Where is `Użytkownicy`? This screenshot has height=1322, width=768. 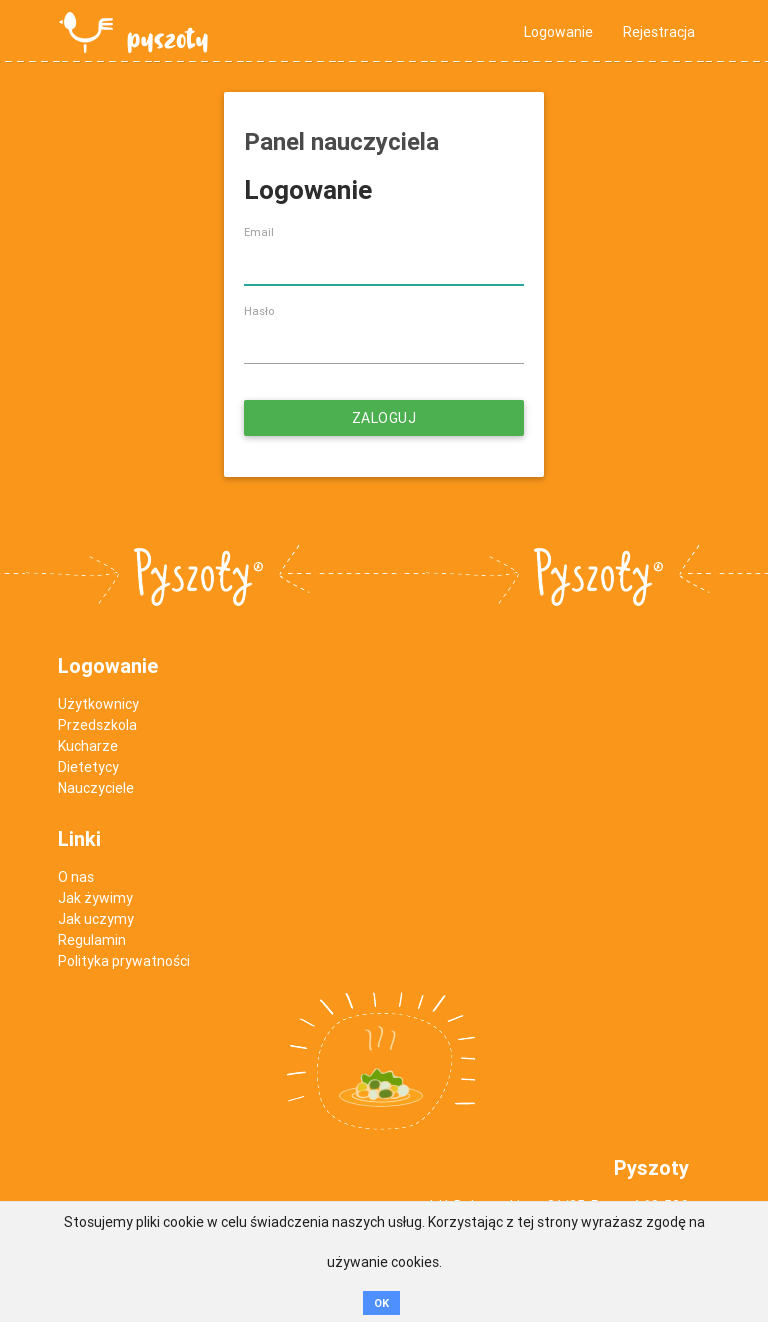
Użytkownicy is located at coordinates (98, 704).